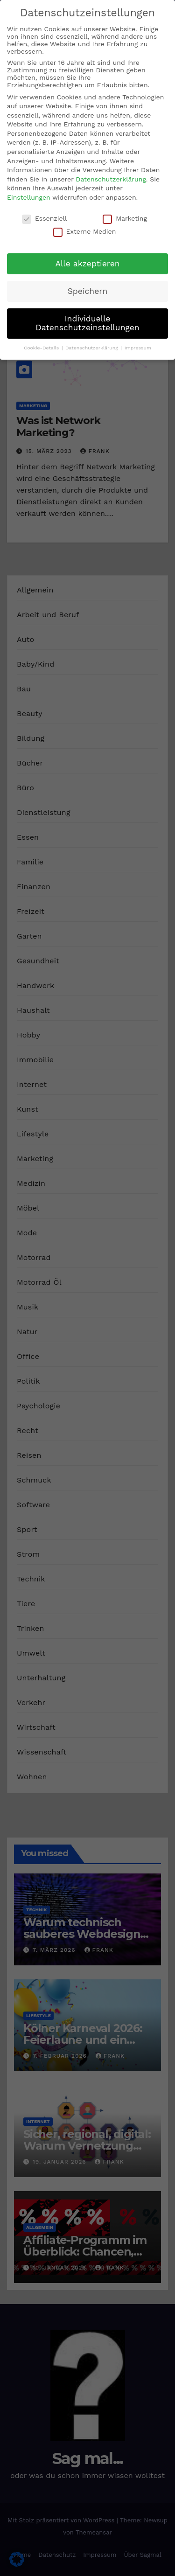 This screenshot has height=2576, width=175. What do you see at coordinates (138, 348) in the screenshot?
I see `Impressum [button]` at bounding box center [138, 348].